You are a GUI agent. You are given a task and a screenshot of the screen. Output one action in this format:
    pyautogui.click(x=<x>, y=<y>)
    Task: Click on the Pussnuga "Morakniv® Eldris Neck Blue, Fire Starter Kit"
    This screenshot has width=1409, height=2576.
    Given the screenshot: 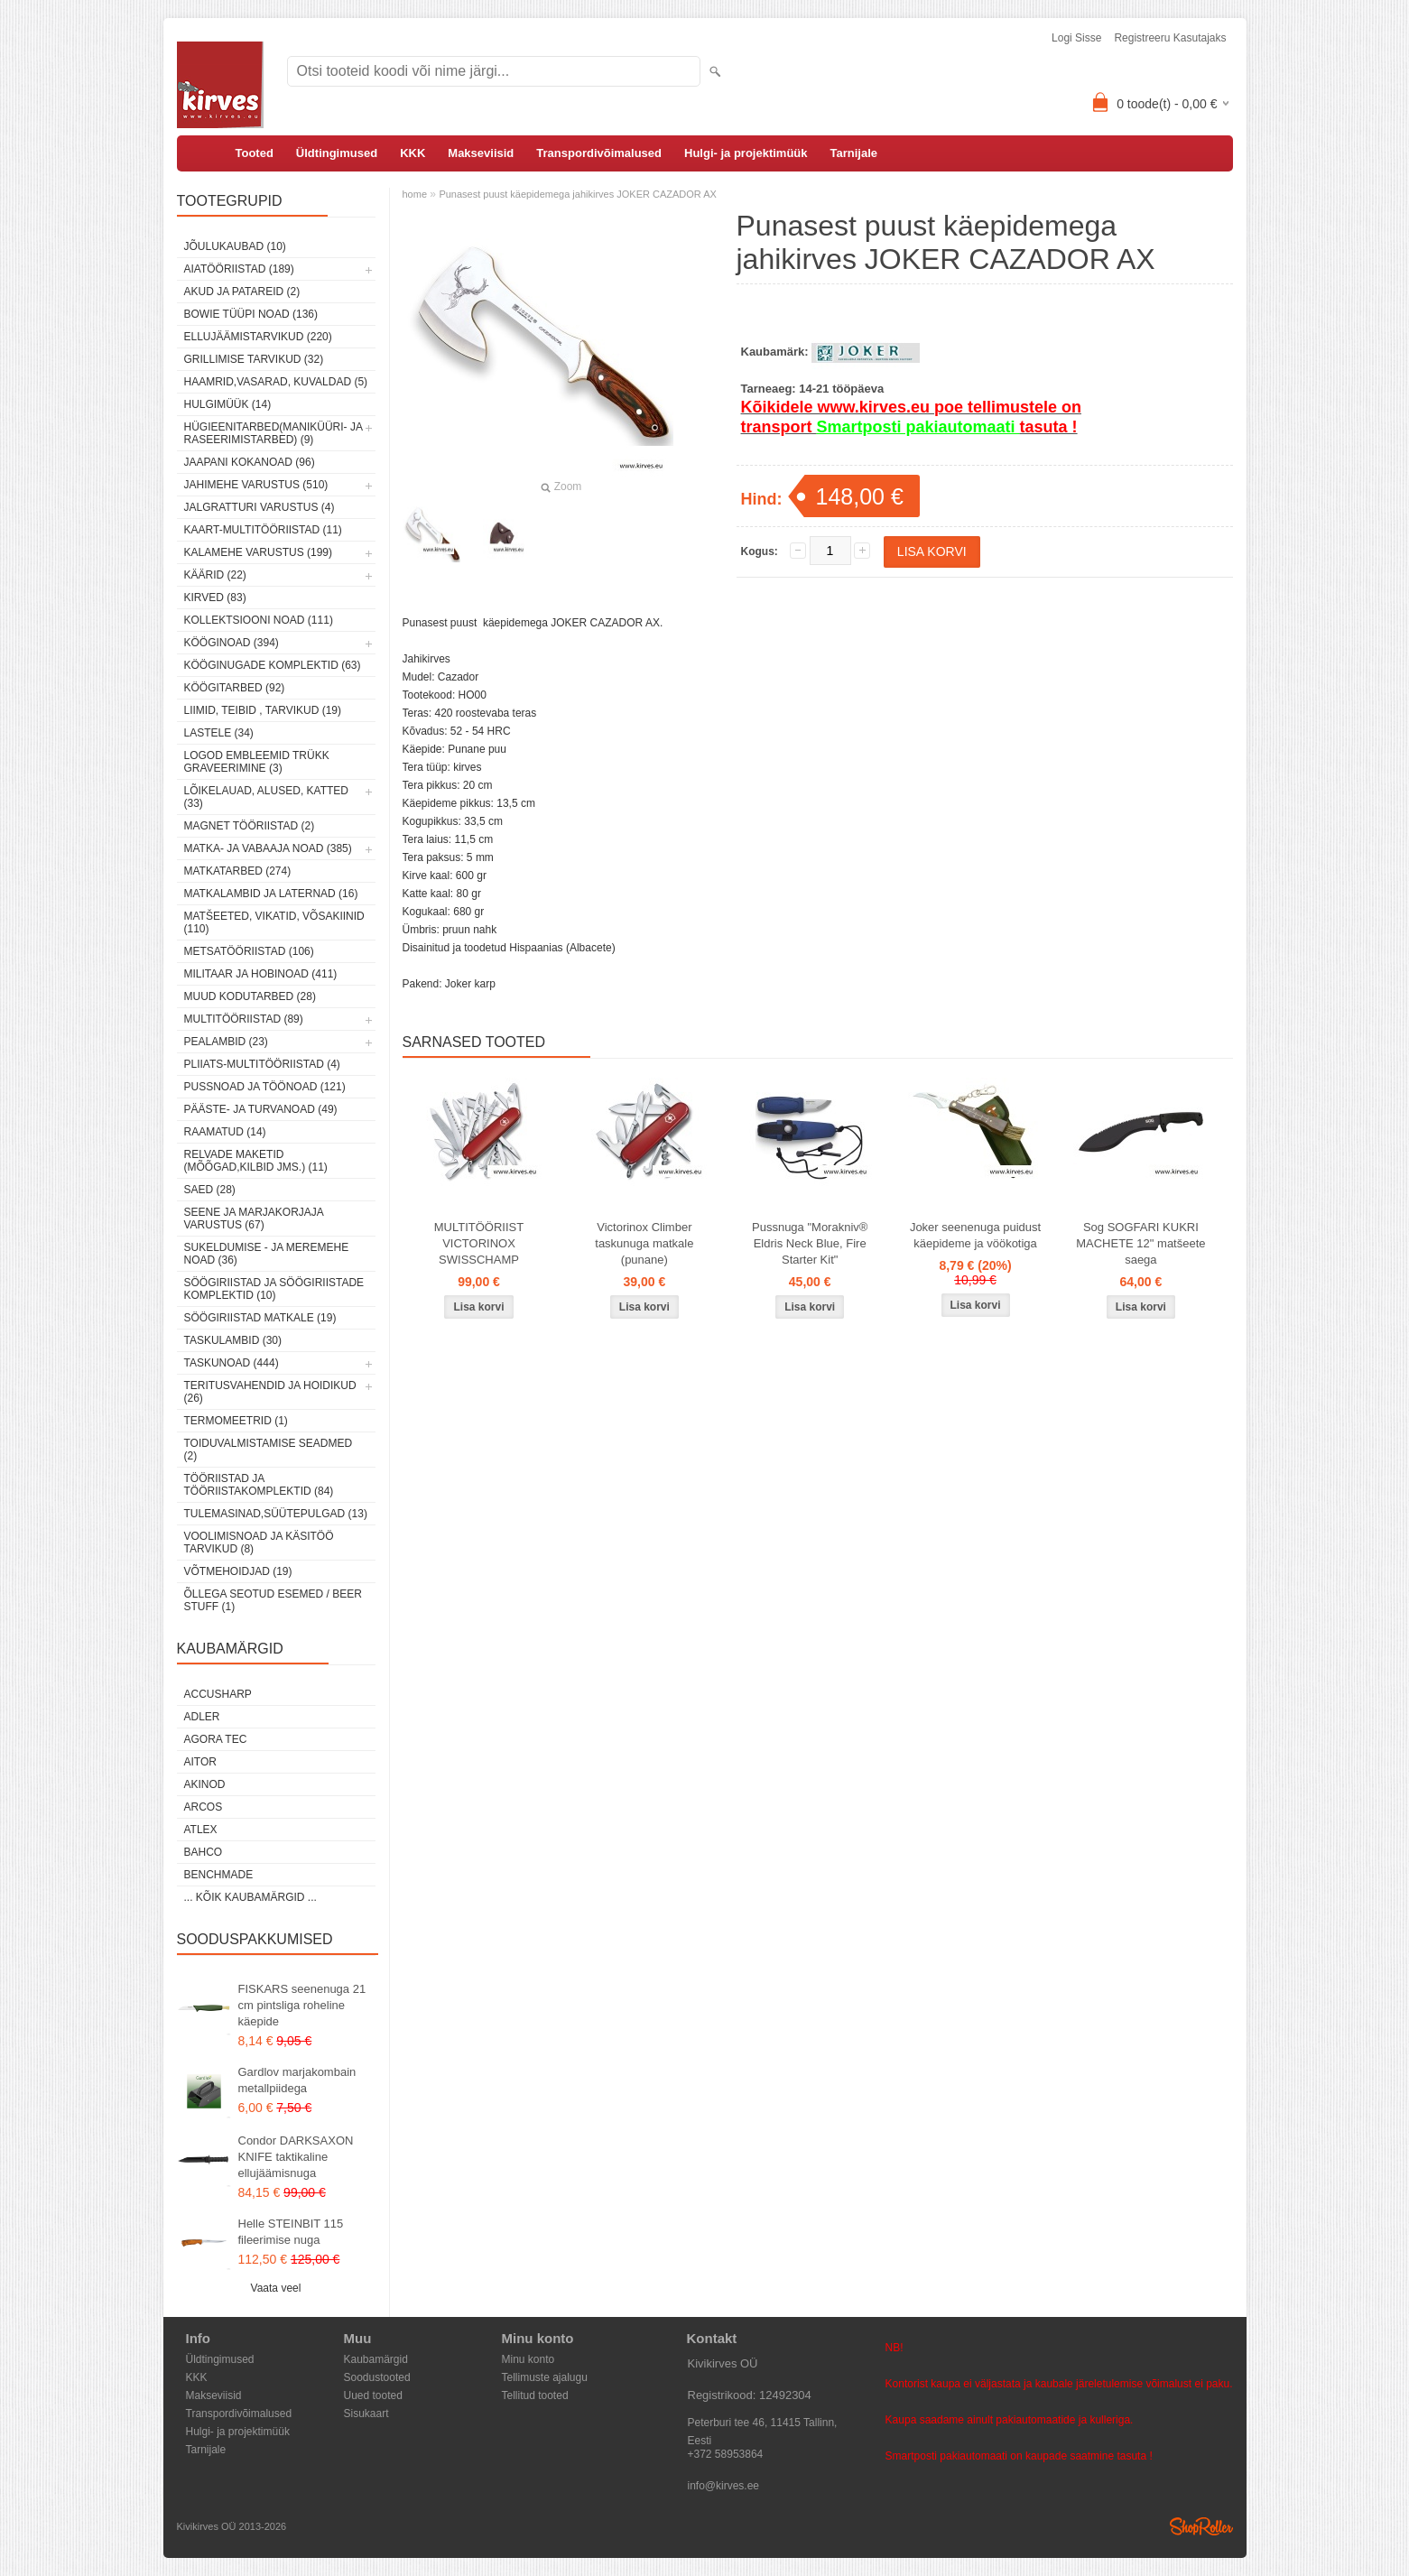 What is the action you would take?
    pyautogui.click(x=809, y=1243)
    